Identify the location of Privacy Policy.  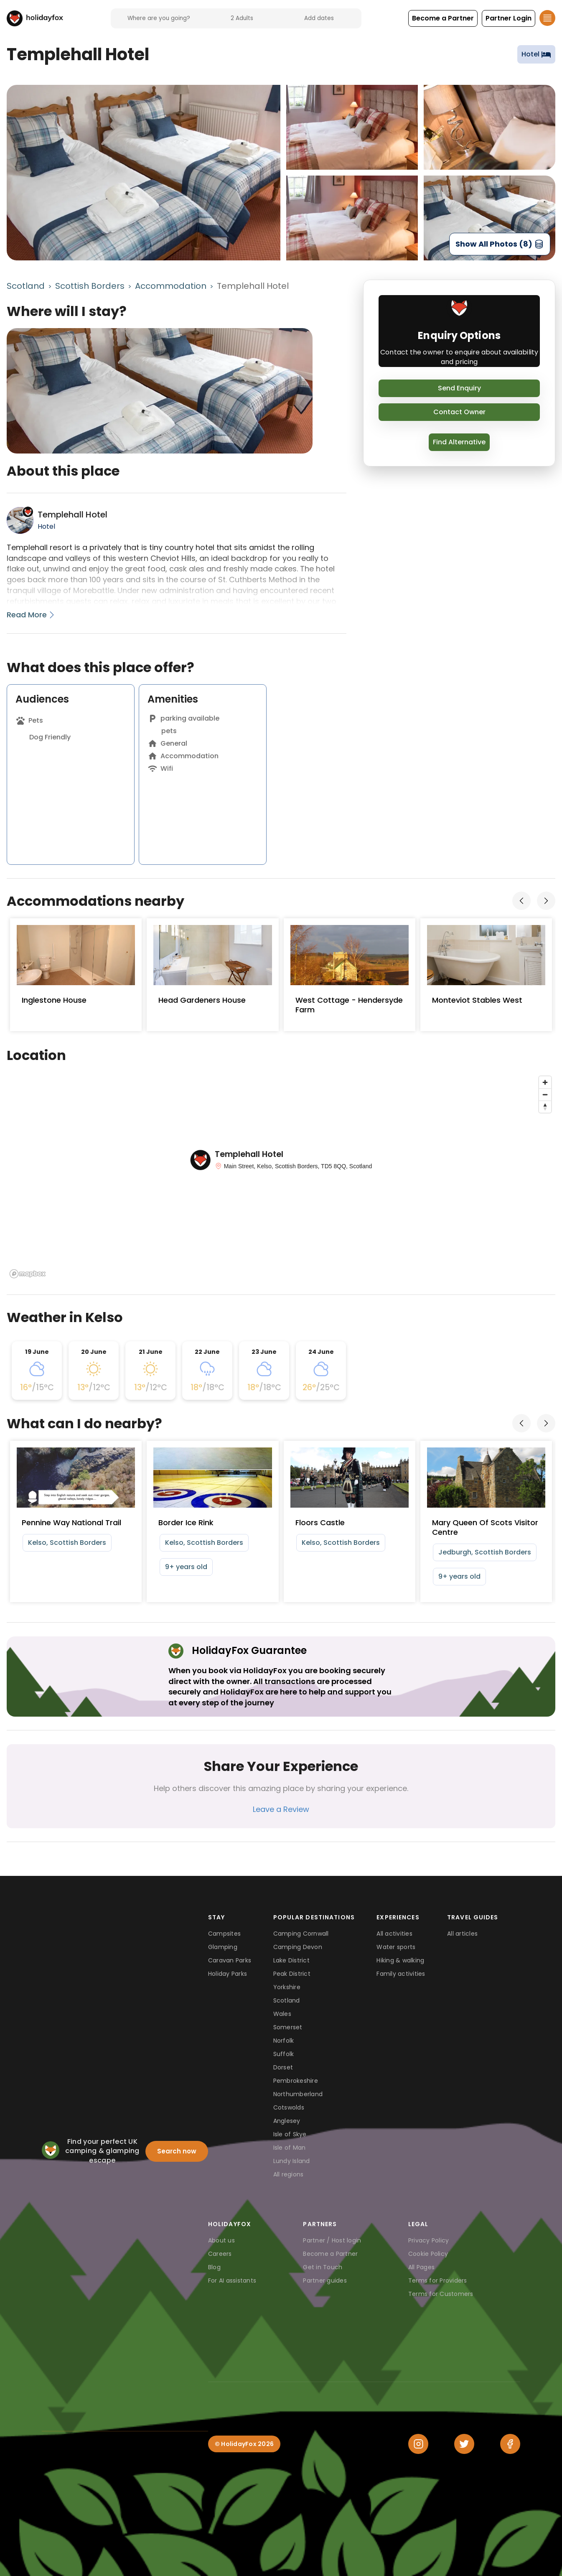
(428, 2240).